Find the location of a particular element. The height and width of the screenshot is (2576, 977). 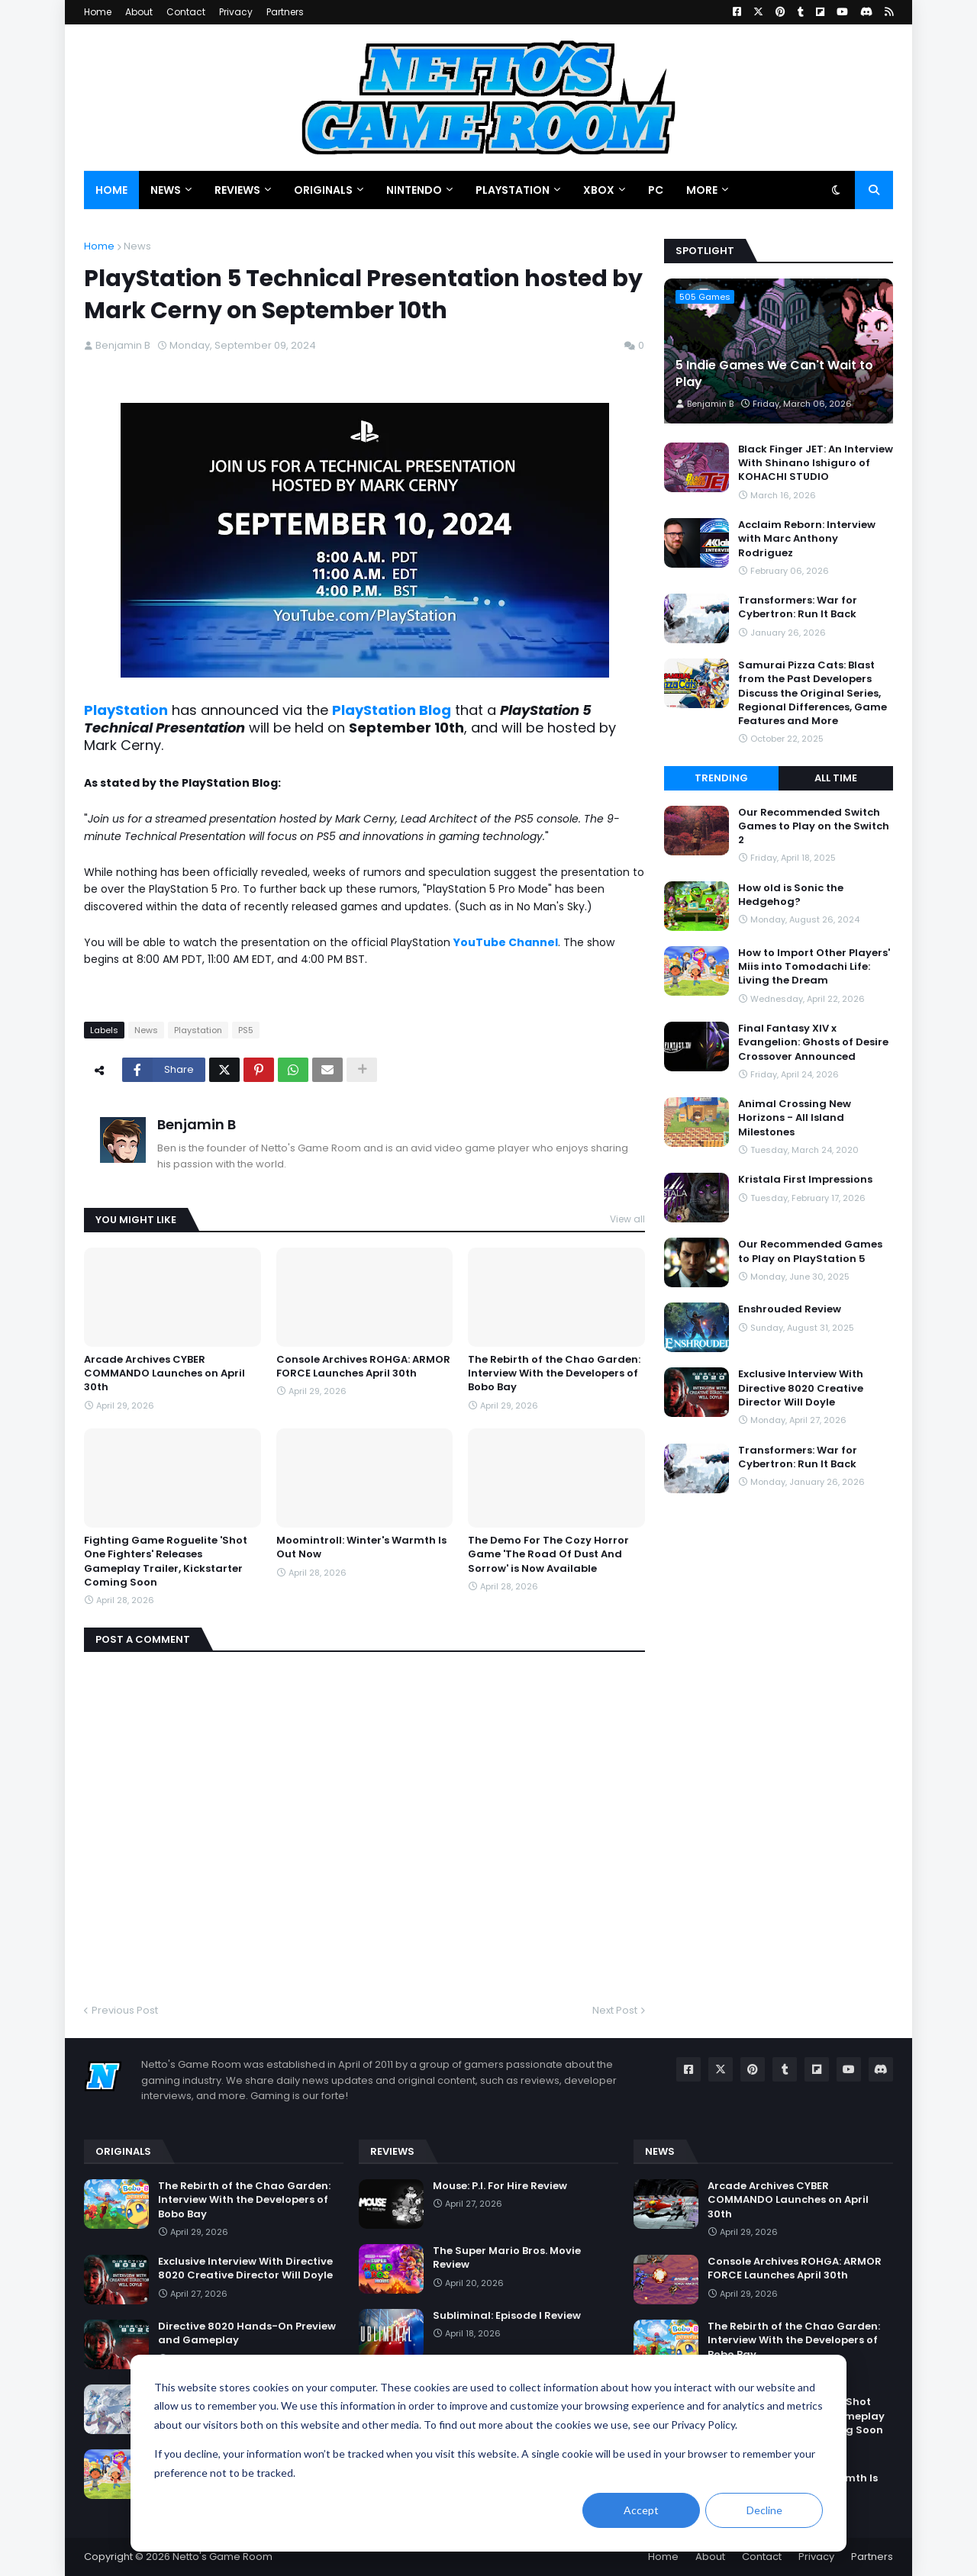

Kristala First Impressions is located at coordinates (805, 1180).